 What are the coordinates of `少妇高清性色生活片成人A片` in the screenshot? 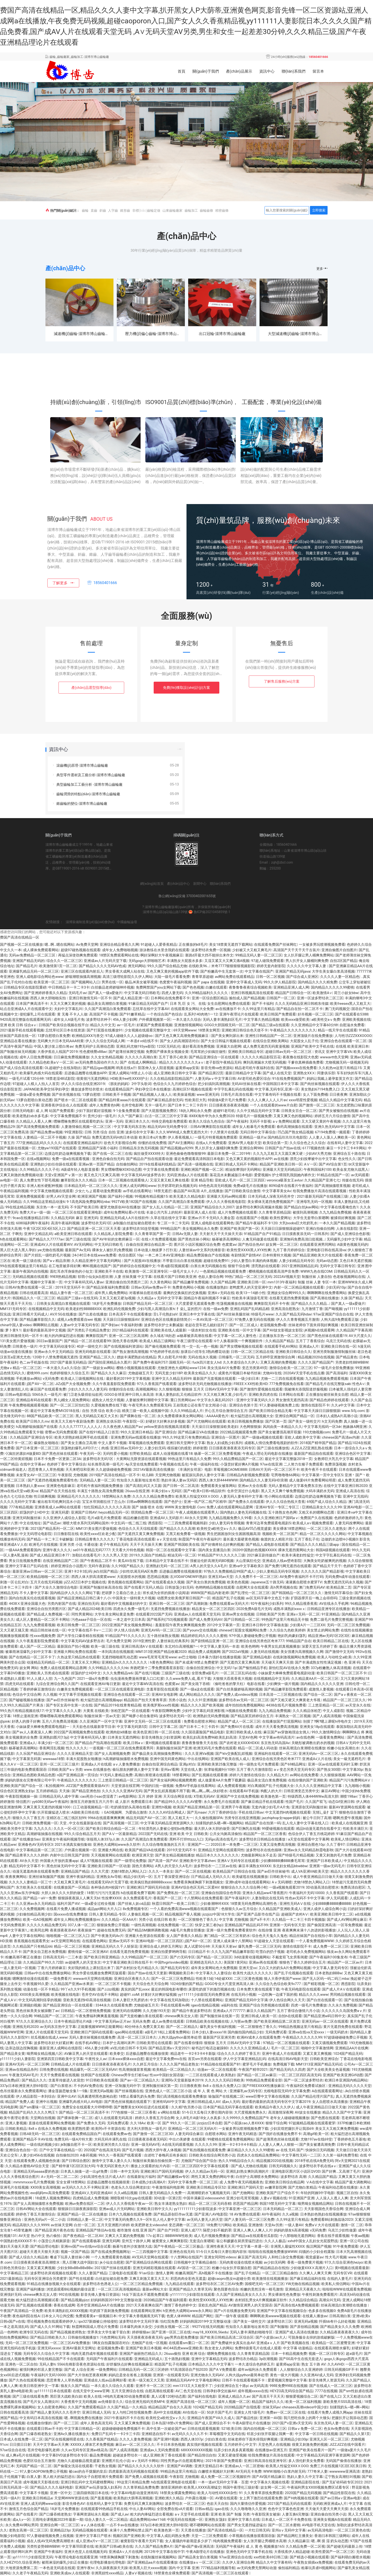 It's located at (102, 2177).